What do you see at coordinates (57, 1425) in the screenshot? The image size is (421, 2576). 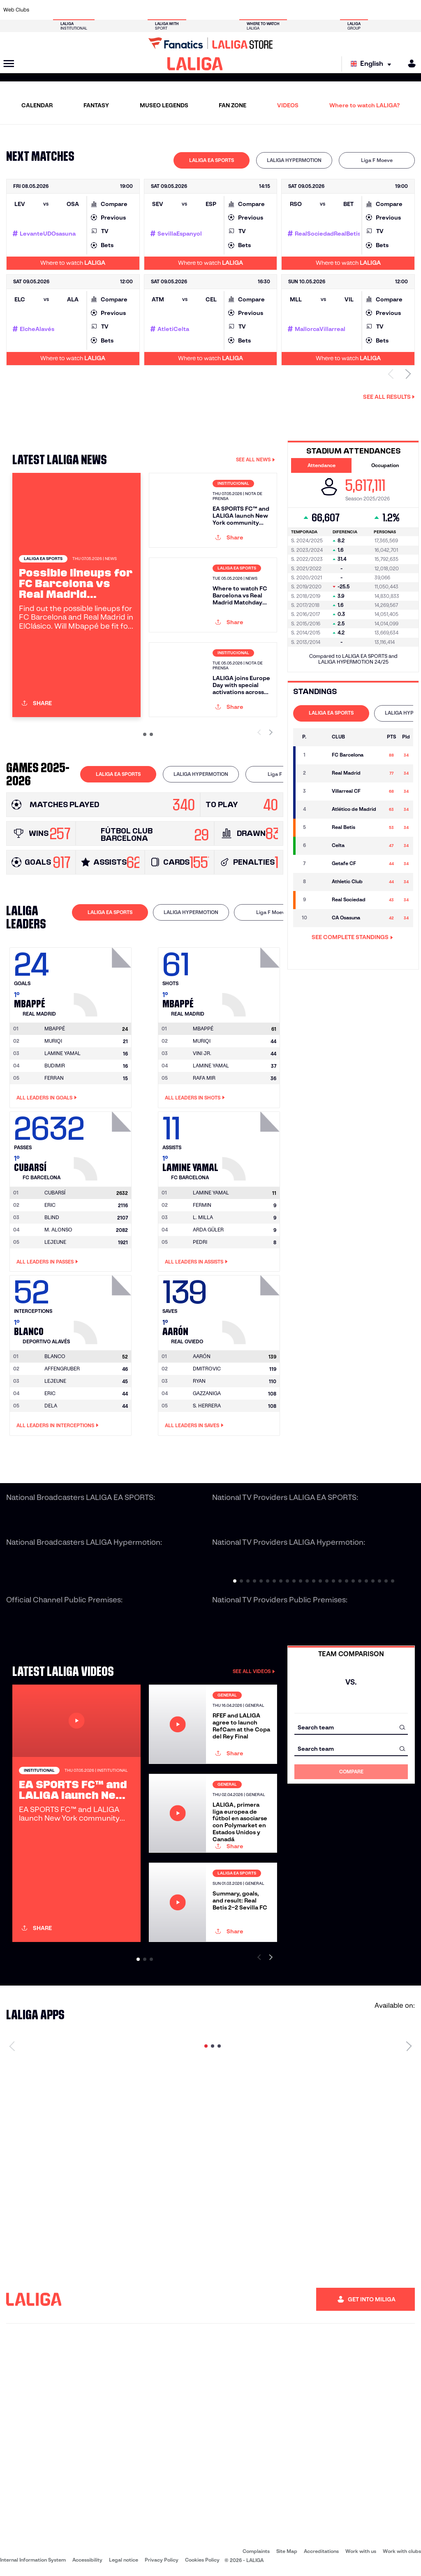 I see `All leaders in Interceptions` at bounding box center [57, 1425].